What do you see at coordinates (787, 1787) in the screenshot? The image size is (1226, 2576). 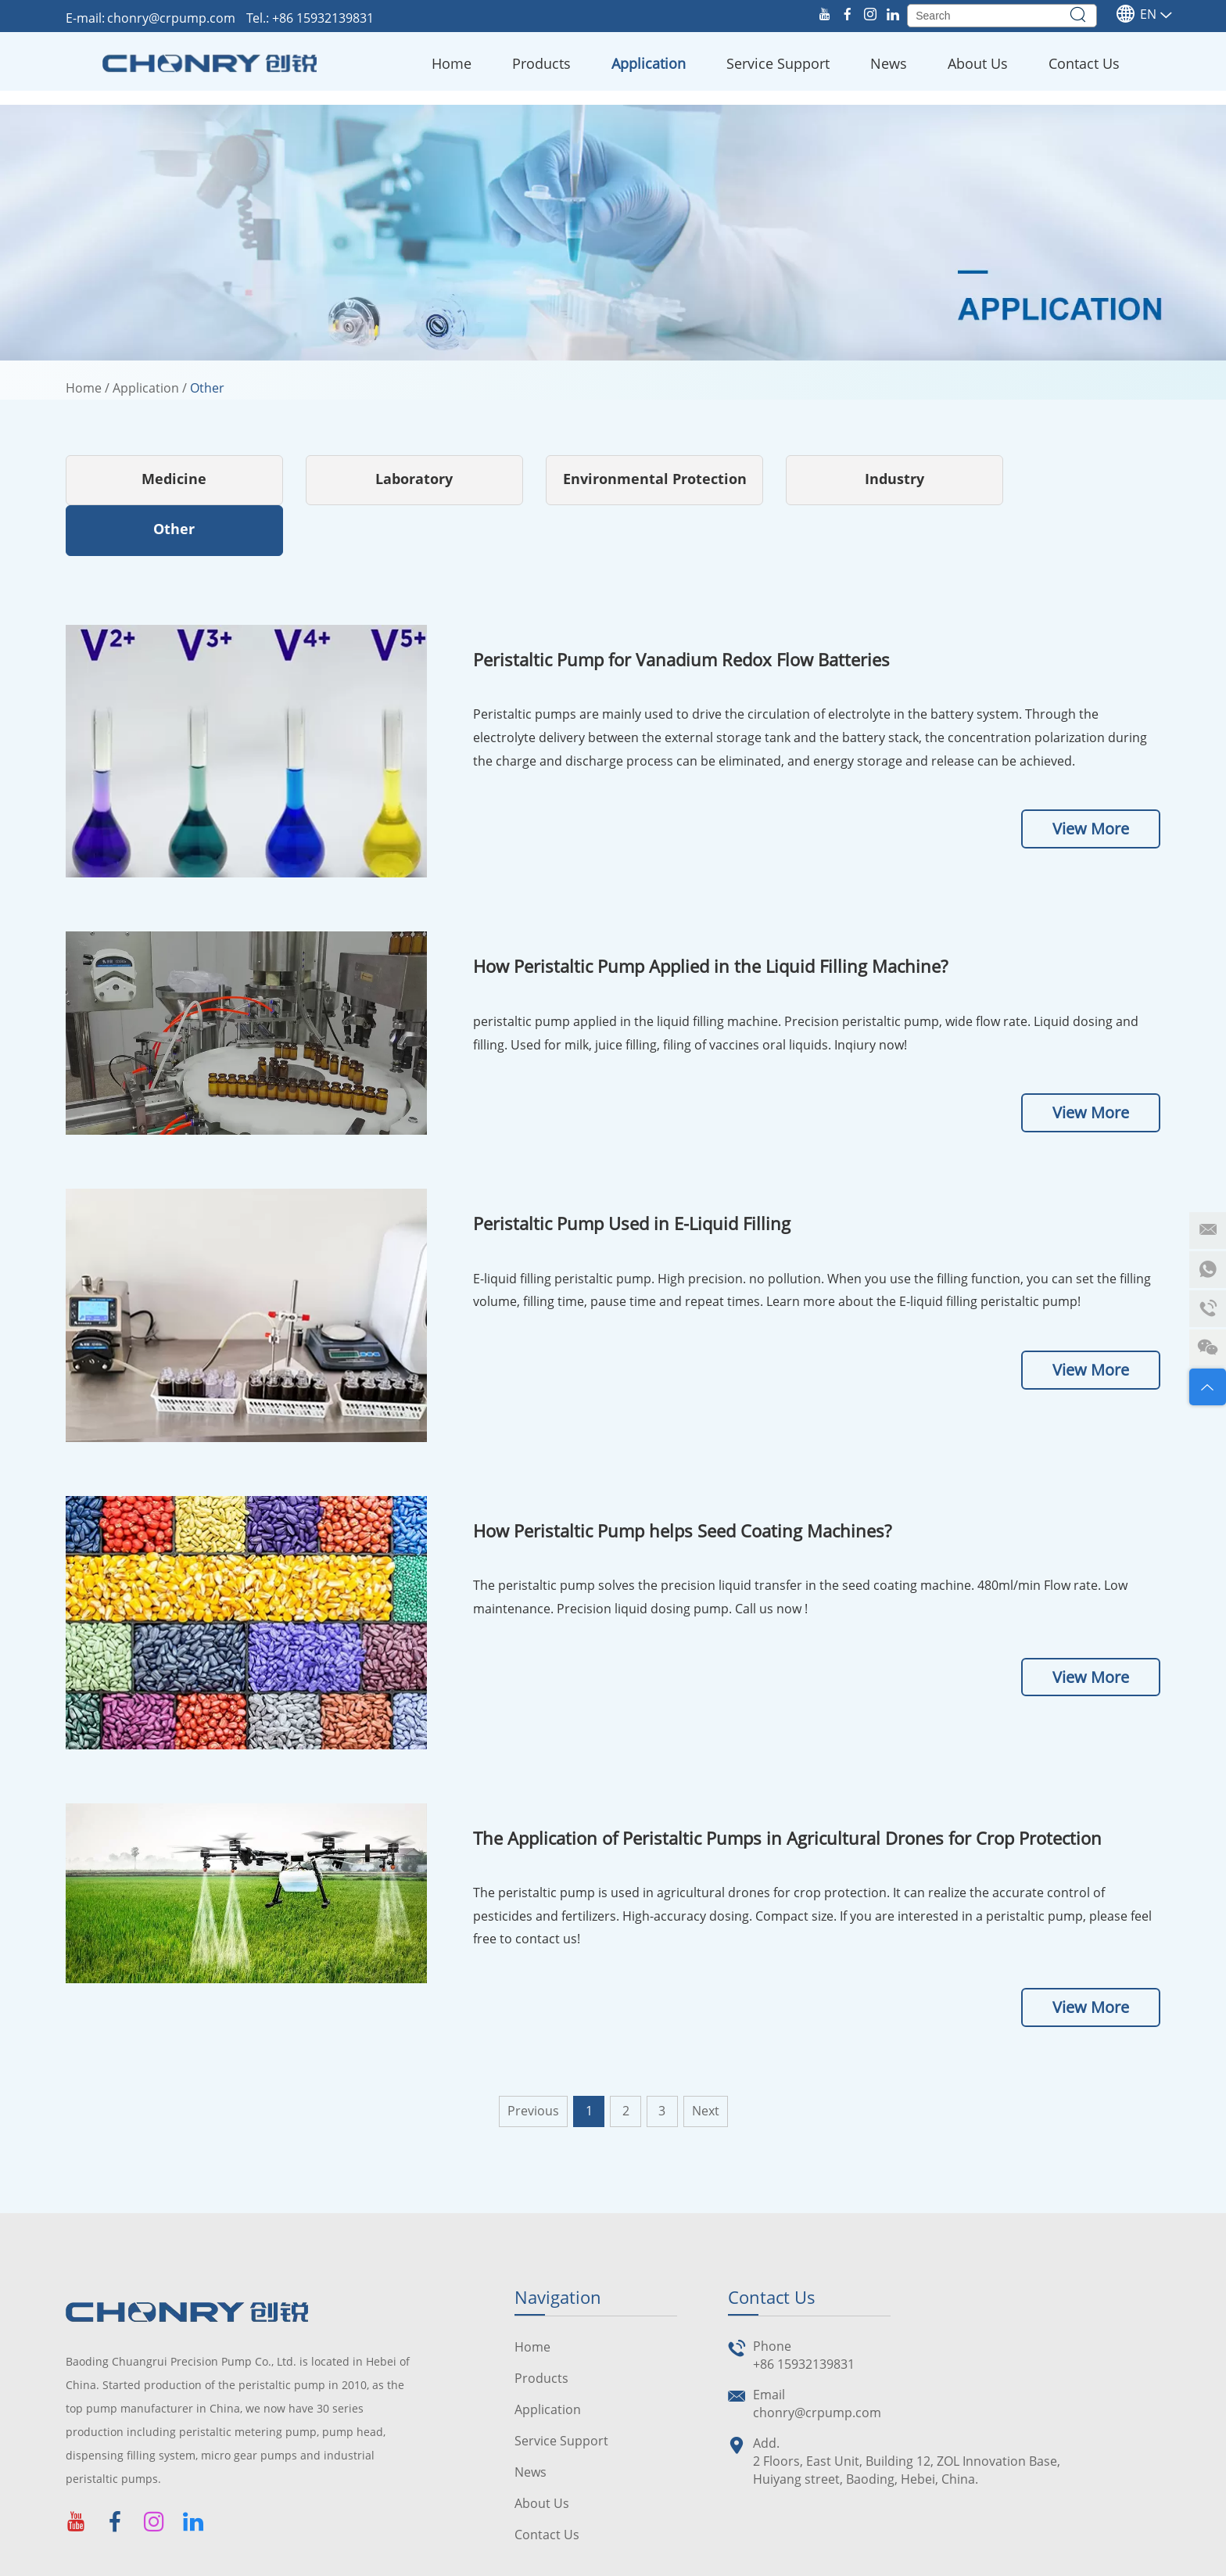 I see `The Application of Peristaltic Pumps in Agricultural Drones for Crop Protection` at bounding box center [787, 1787].